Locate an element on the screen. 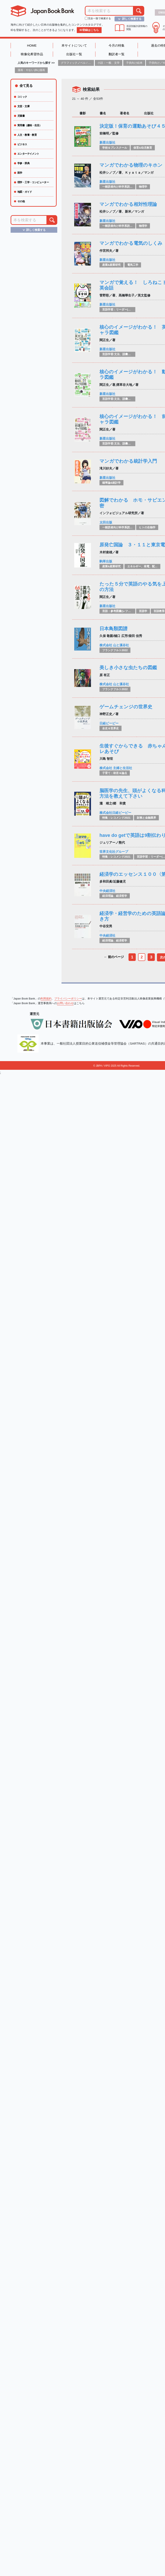  ← 前のページ is located at coordinates (114, 957).